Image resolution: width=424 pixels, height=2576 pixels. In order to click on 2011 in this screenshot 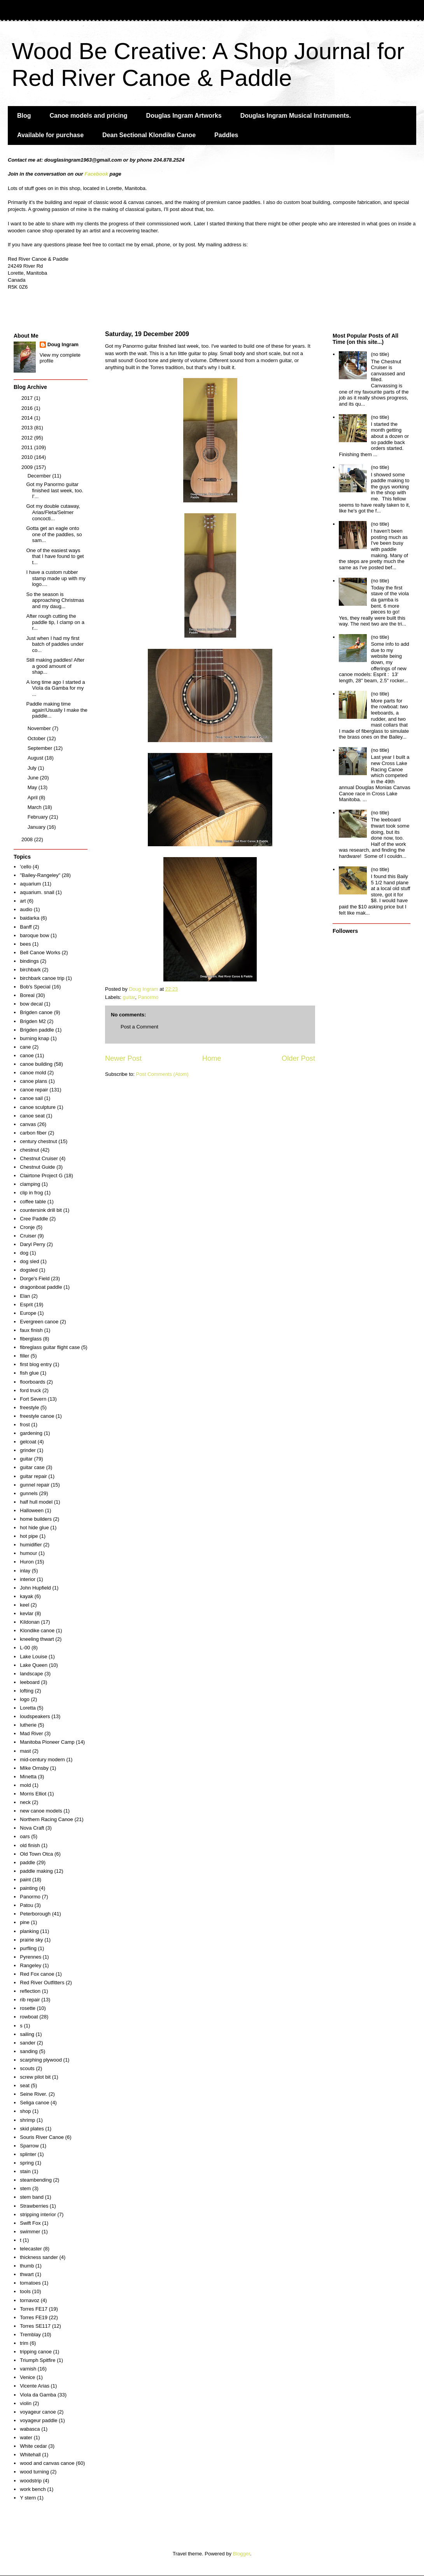, I will do `click(27, 447)`.